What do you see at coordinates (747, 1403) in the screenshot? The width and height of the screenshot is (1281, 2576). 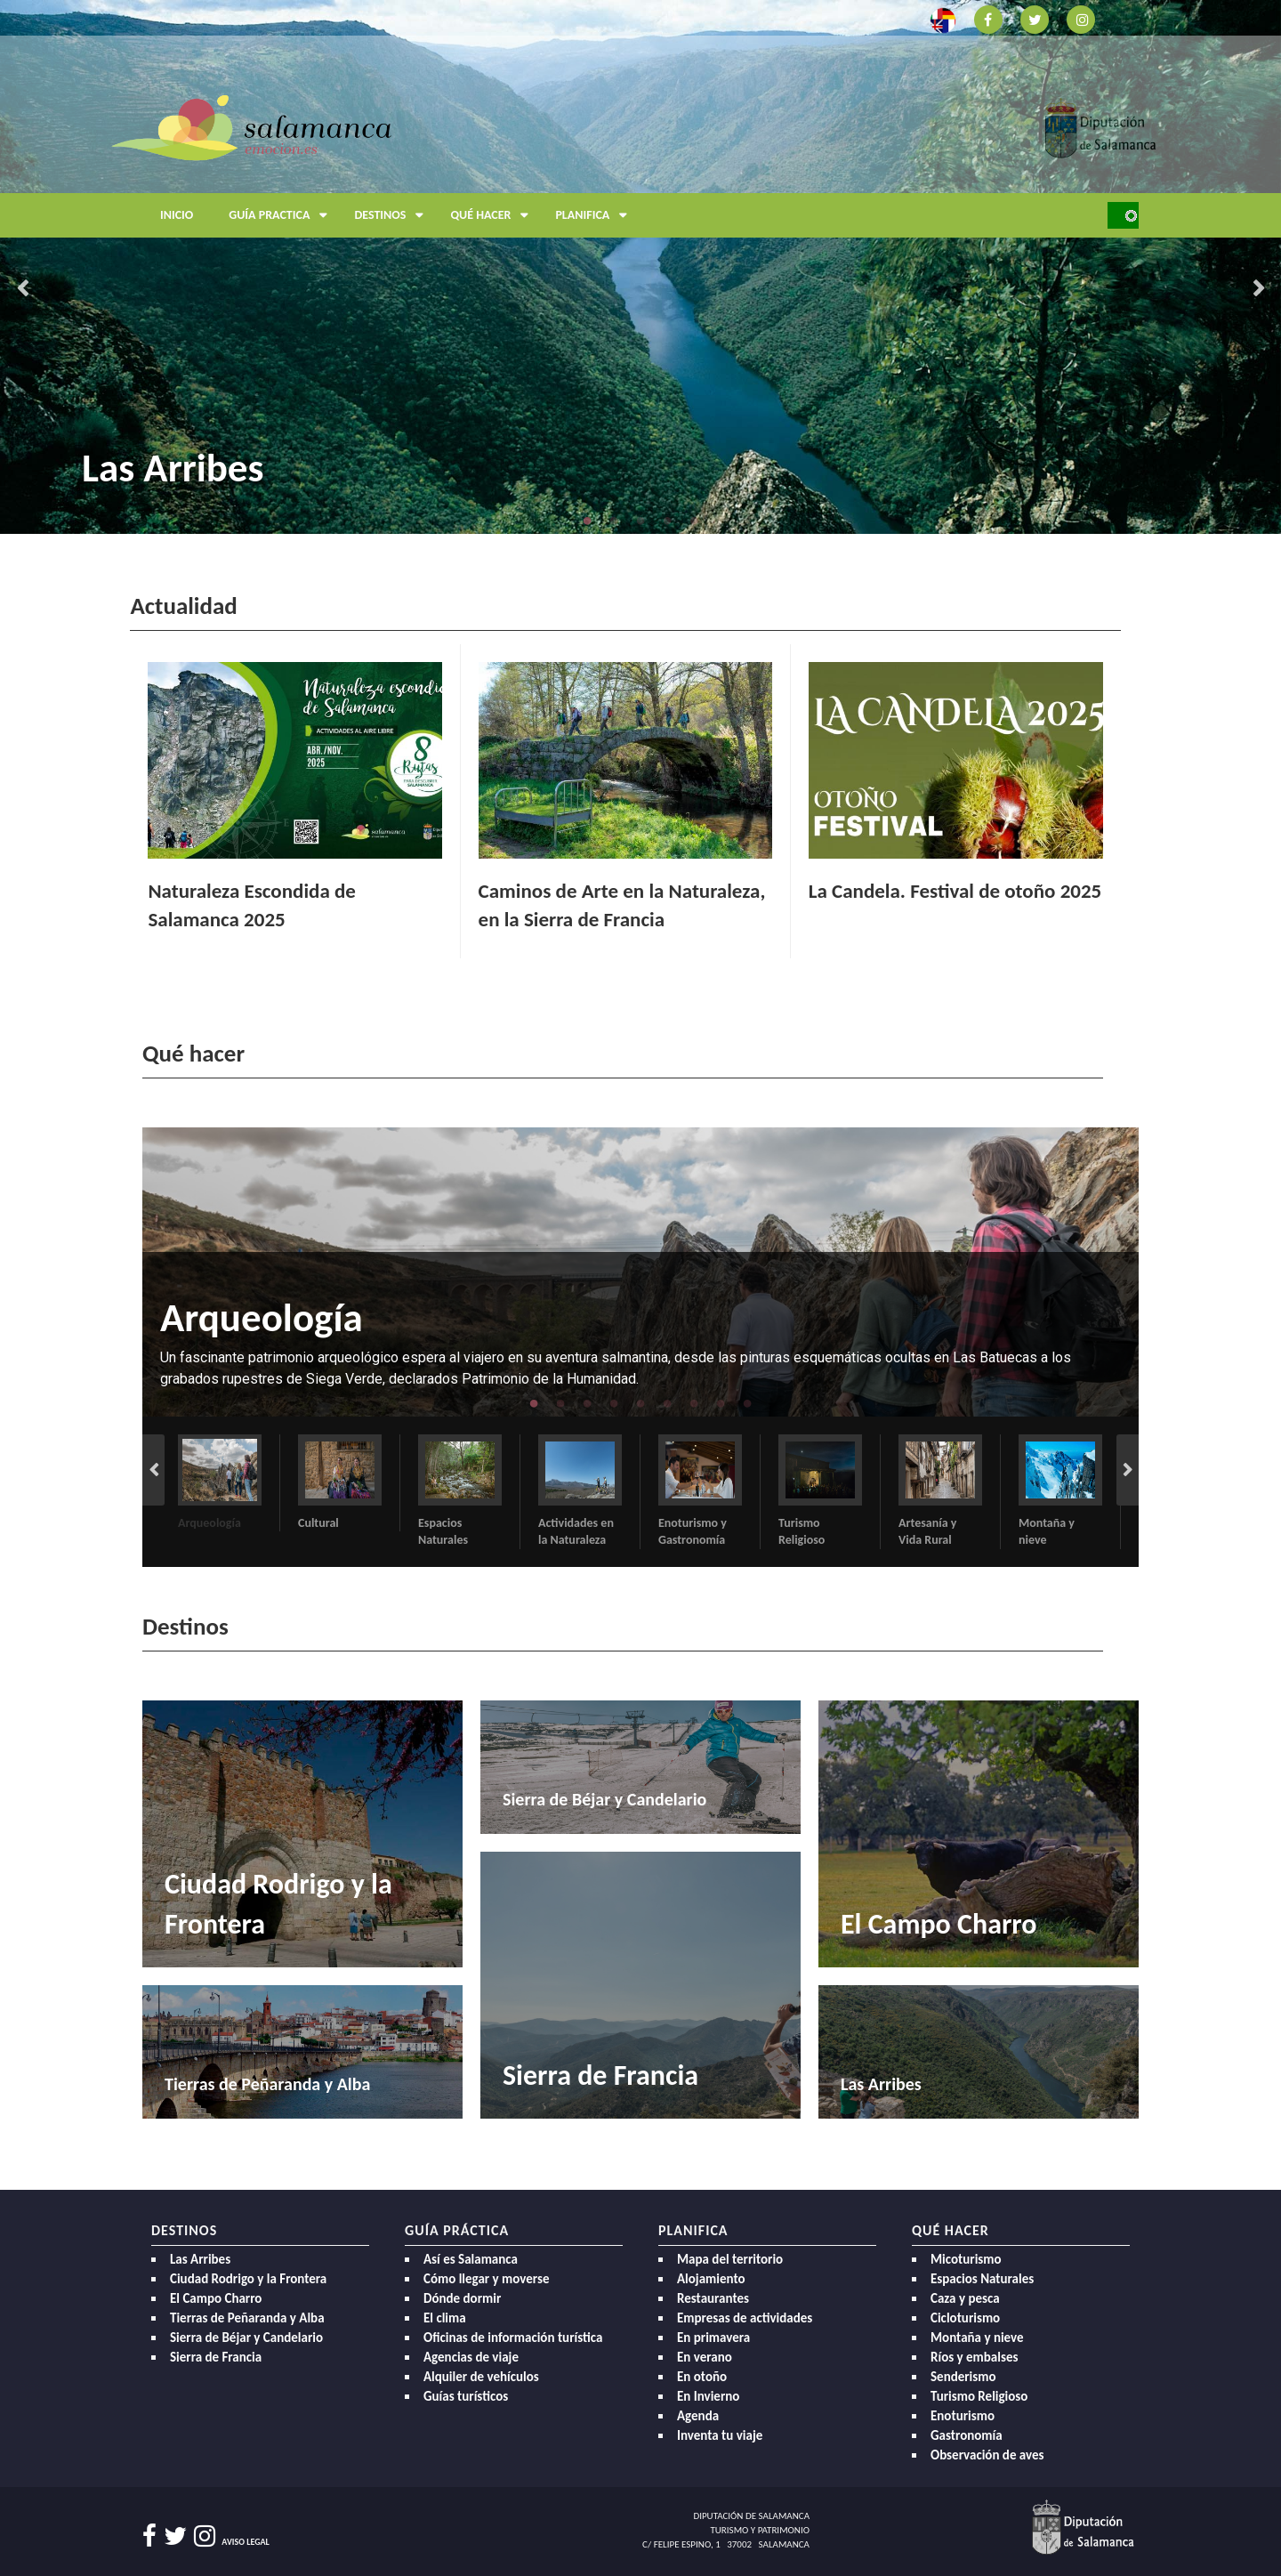 I see `9 [button]` at bounding box center [747, 1403].